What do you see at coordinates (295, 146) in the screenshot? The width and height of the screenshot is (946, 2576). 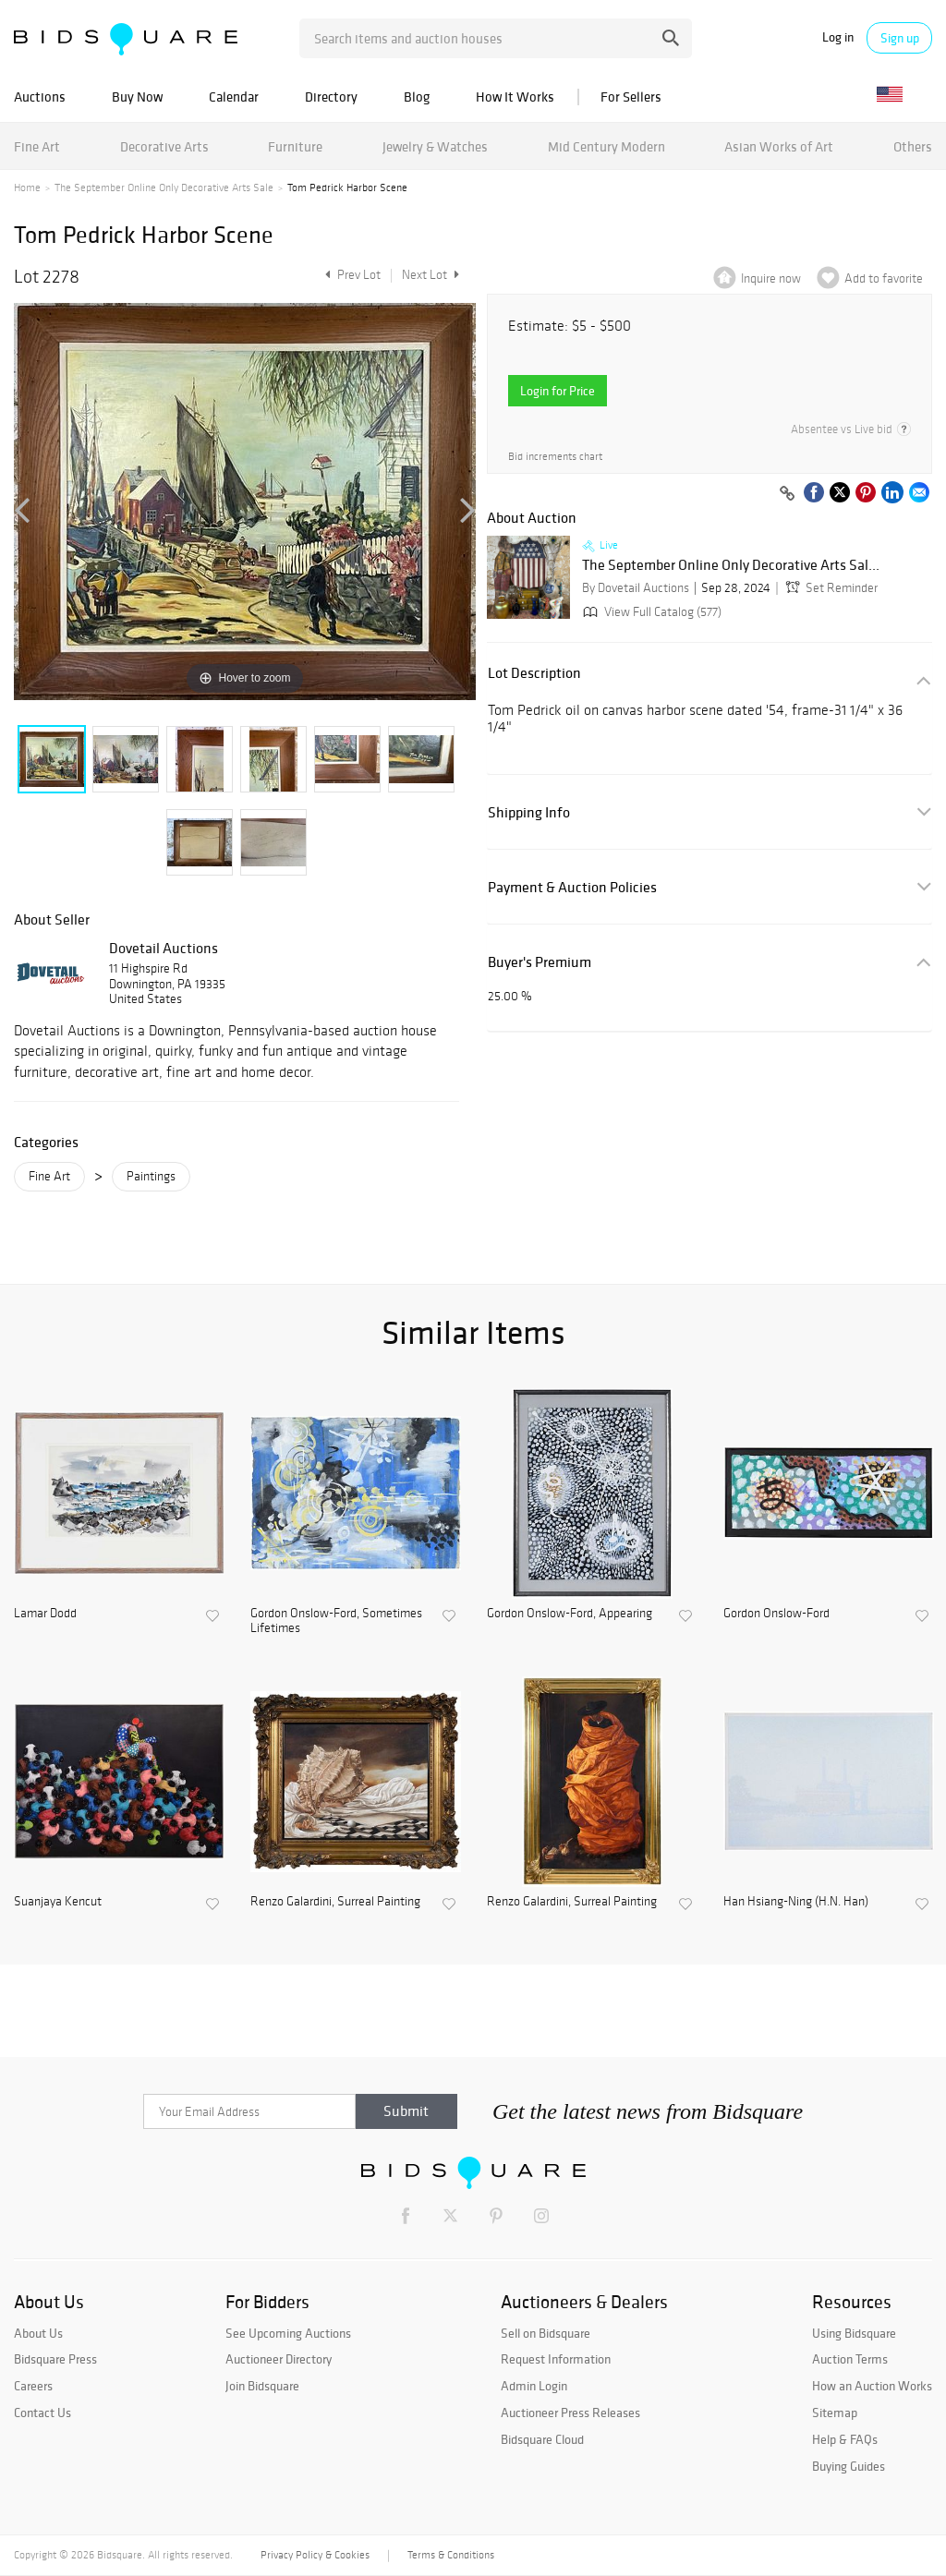 I see `Furniture` at bounding box center [295, 146].